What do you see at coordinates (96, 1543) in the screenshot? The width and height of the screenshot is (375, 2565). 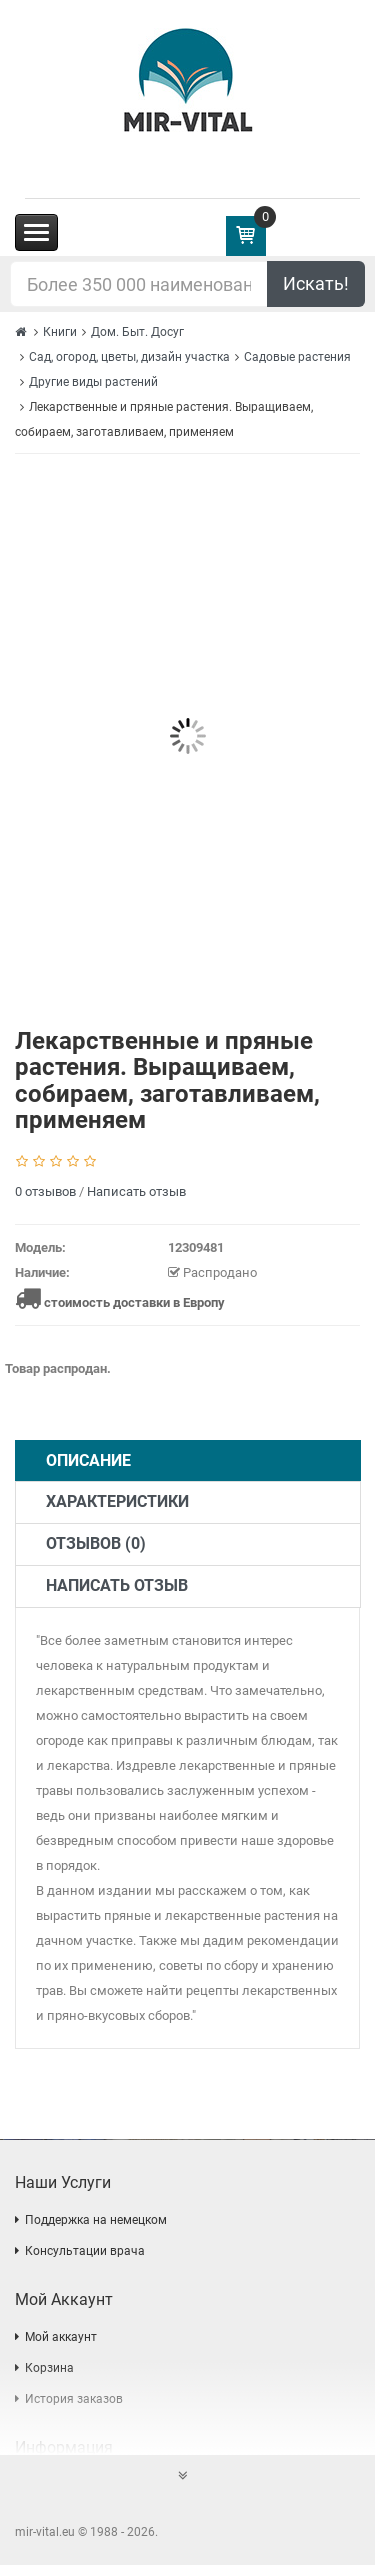 I see `Отзывов (0)` at bounding box center [96, 1543].